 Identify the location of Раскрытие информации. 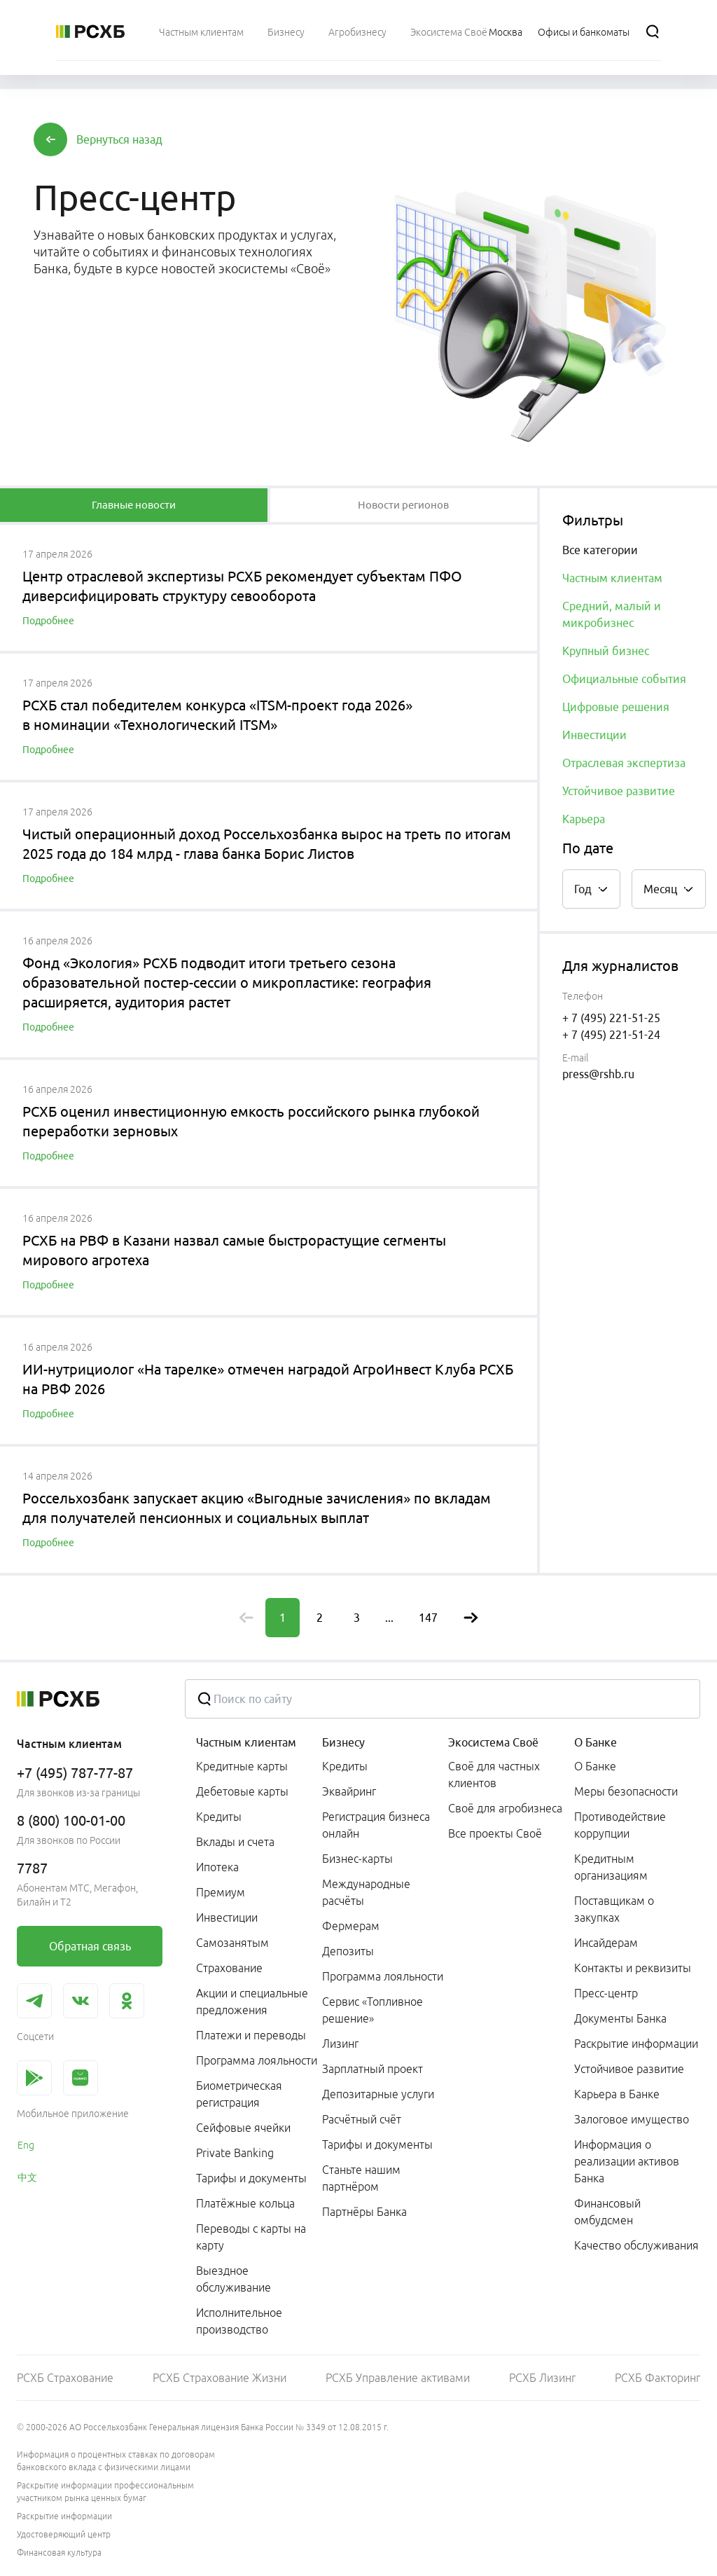
(64, 2516).